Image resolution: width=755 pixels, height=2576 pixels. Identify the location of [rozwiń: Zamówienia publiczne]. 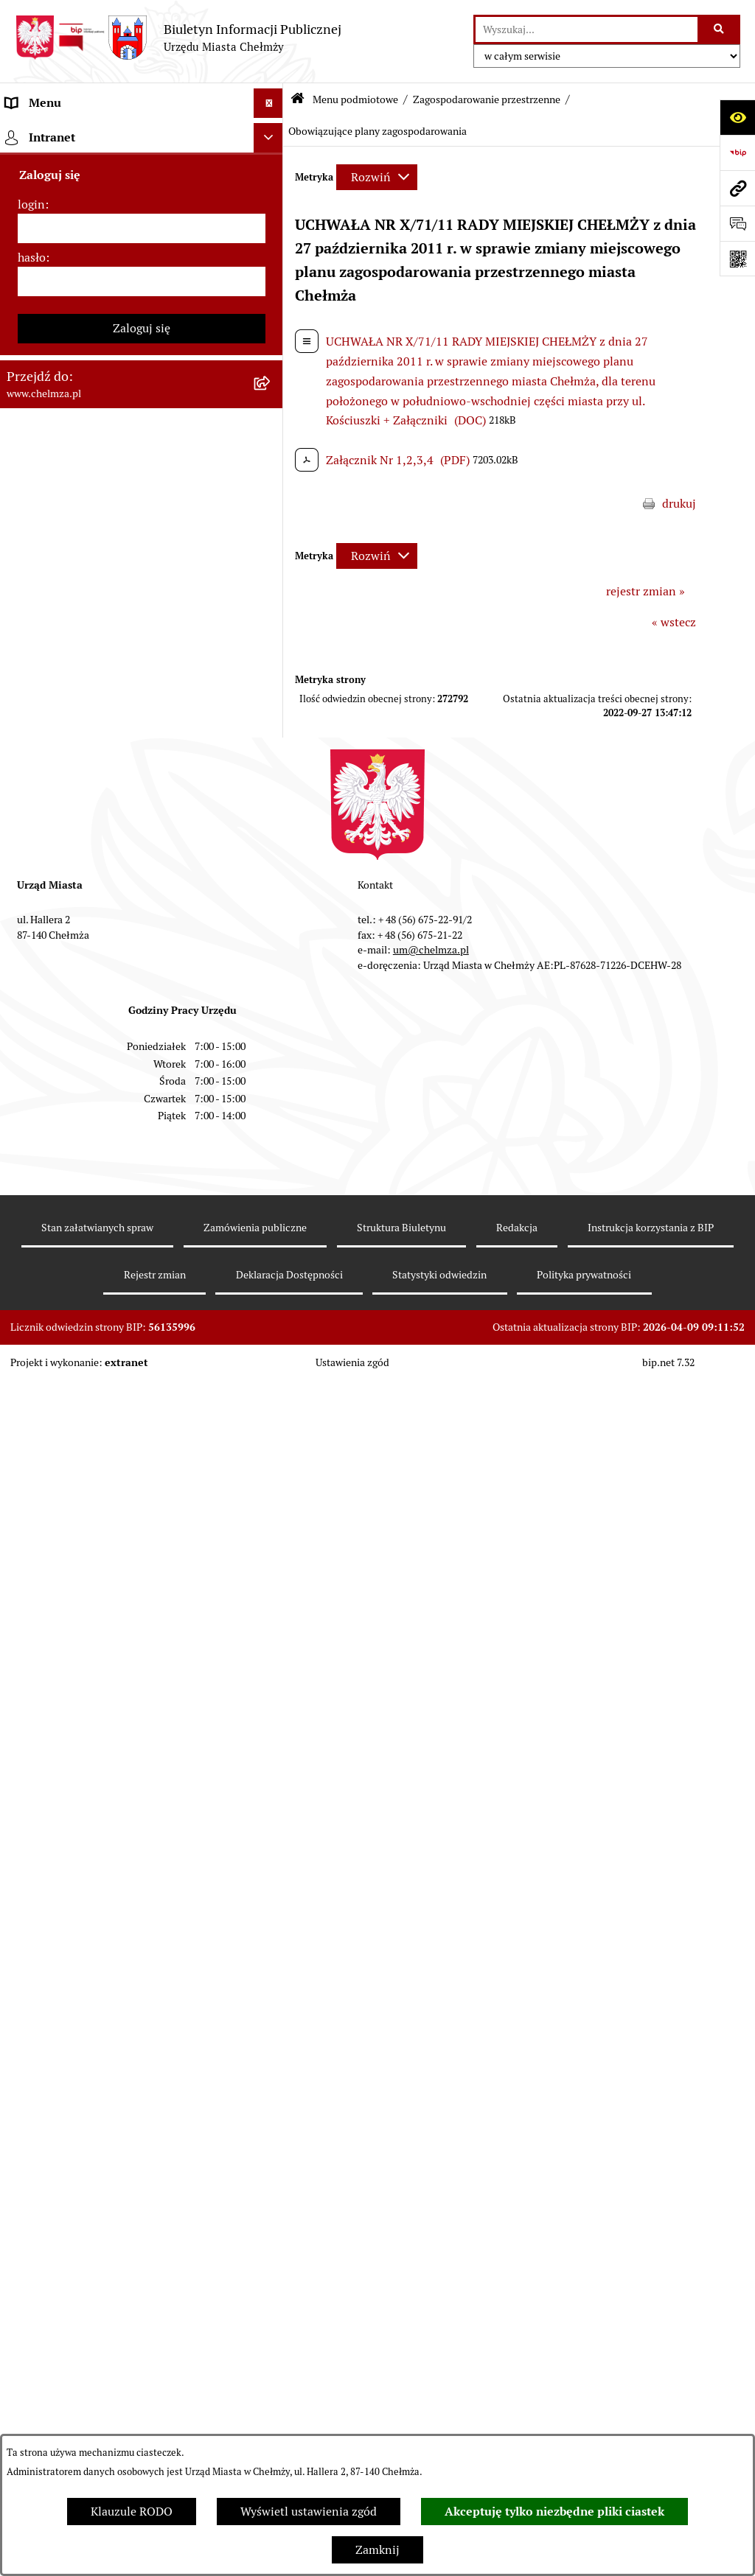
(272, 484).